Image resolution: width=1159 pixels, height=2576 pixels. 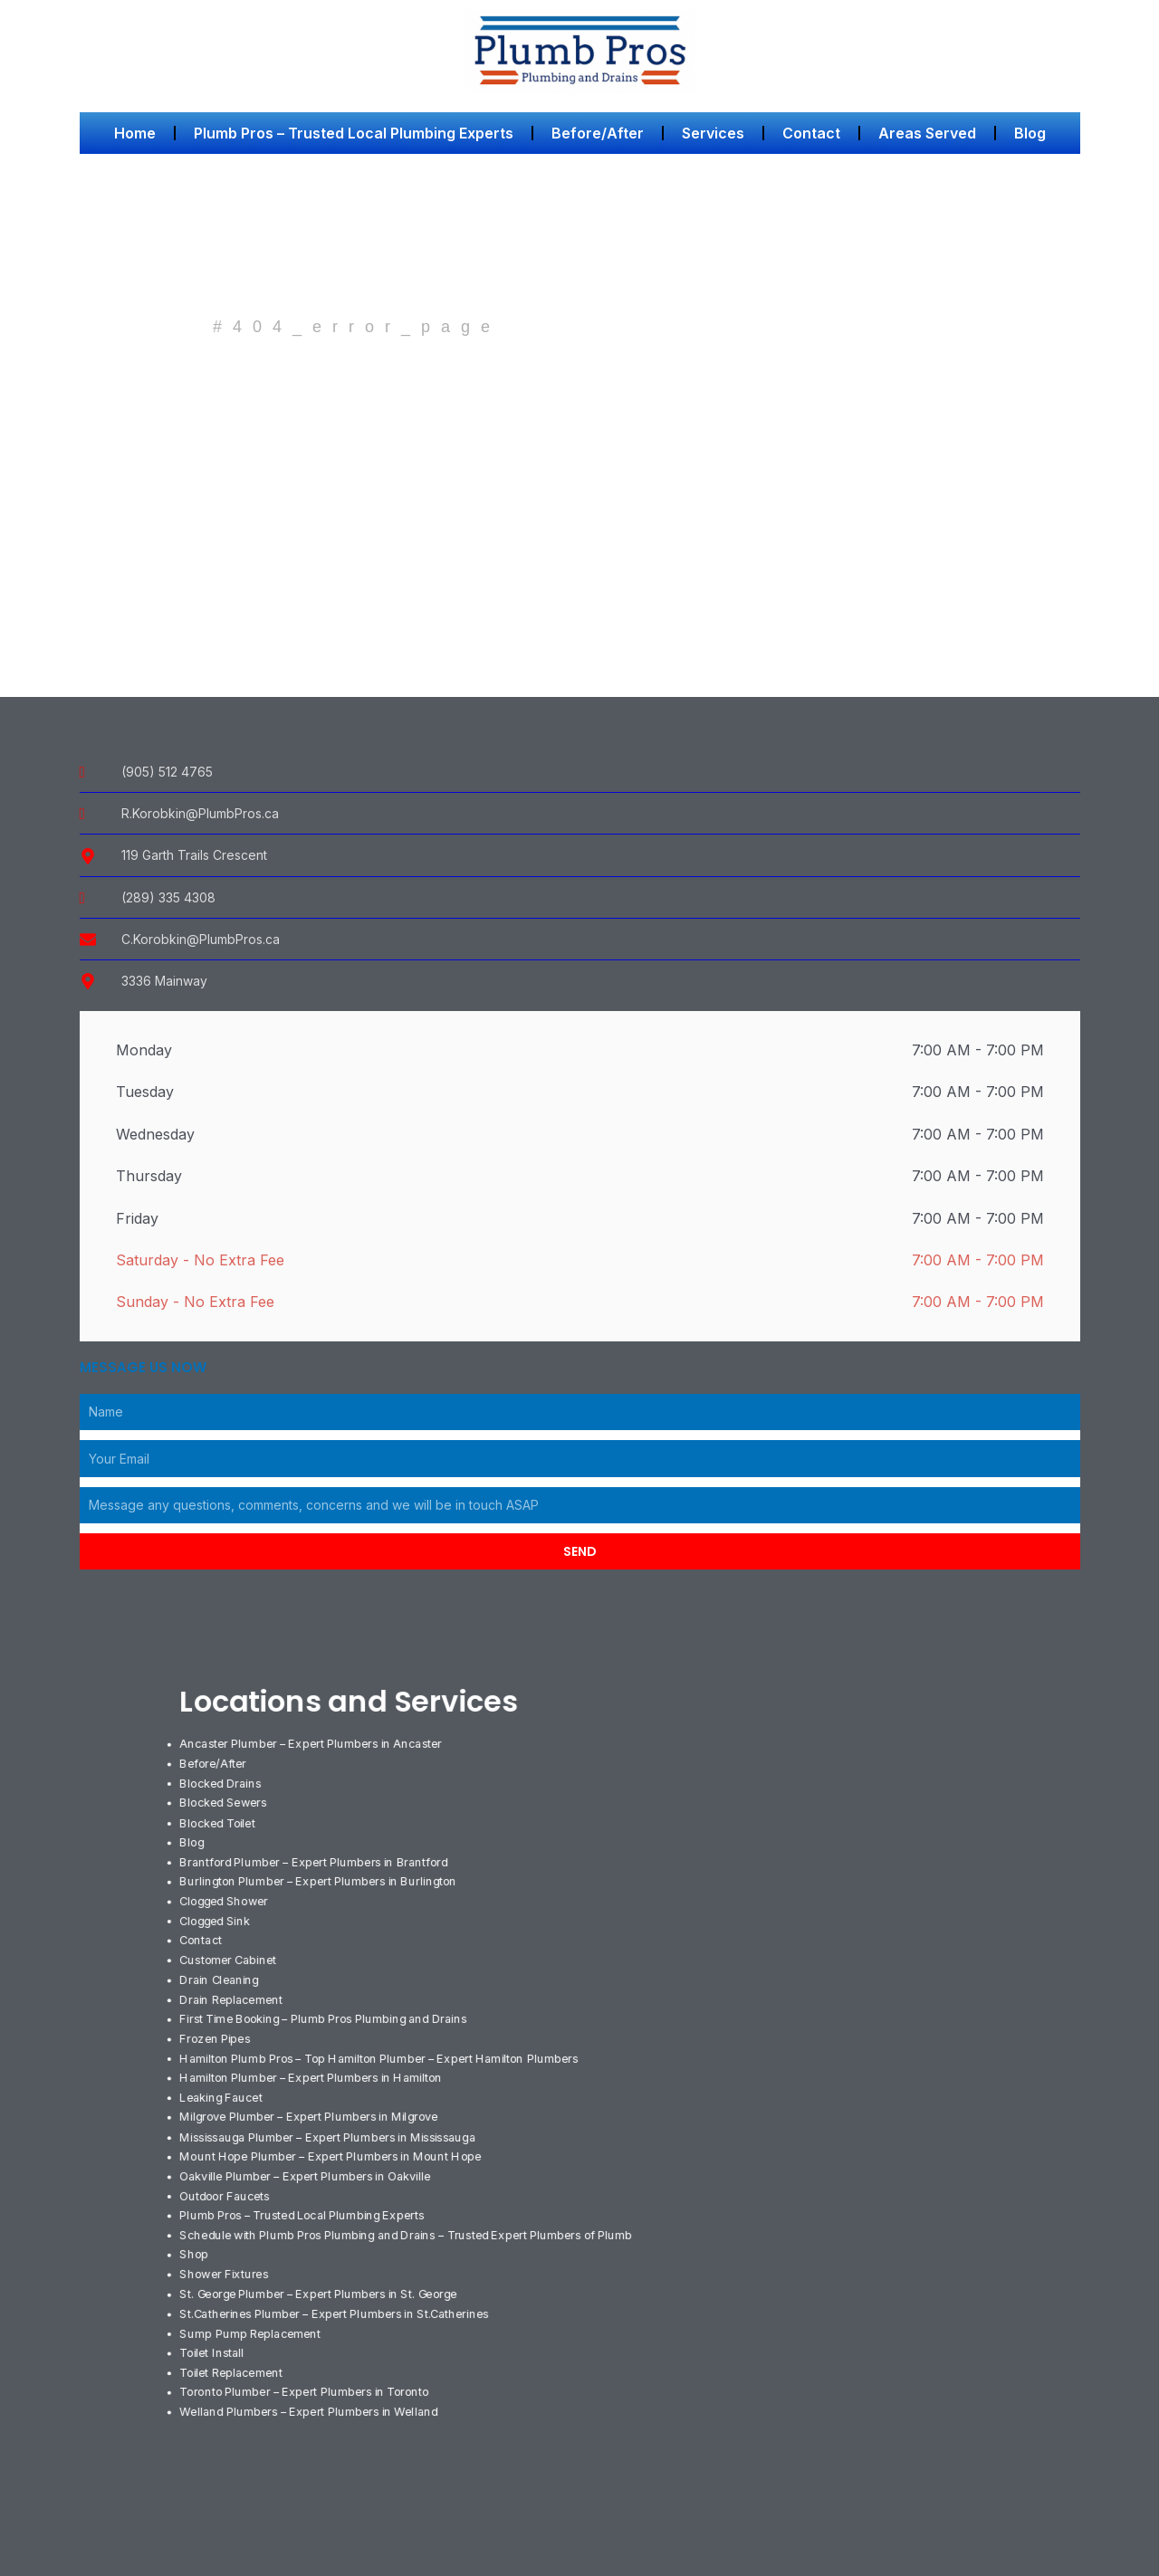 What do you see at coordinates (319, 1858) in the screenshot?
I see `Brantford Plumber – Expert Plumbers in Brantford` at bounding box center [319, 1858].